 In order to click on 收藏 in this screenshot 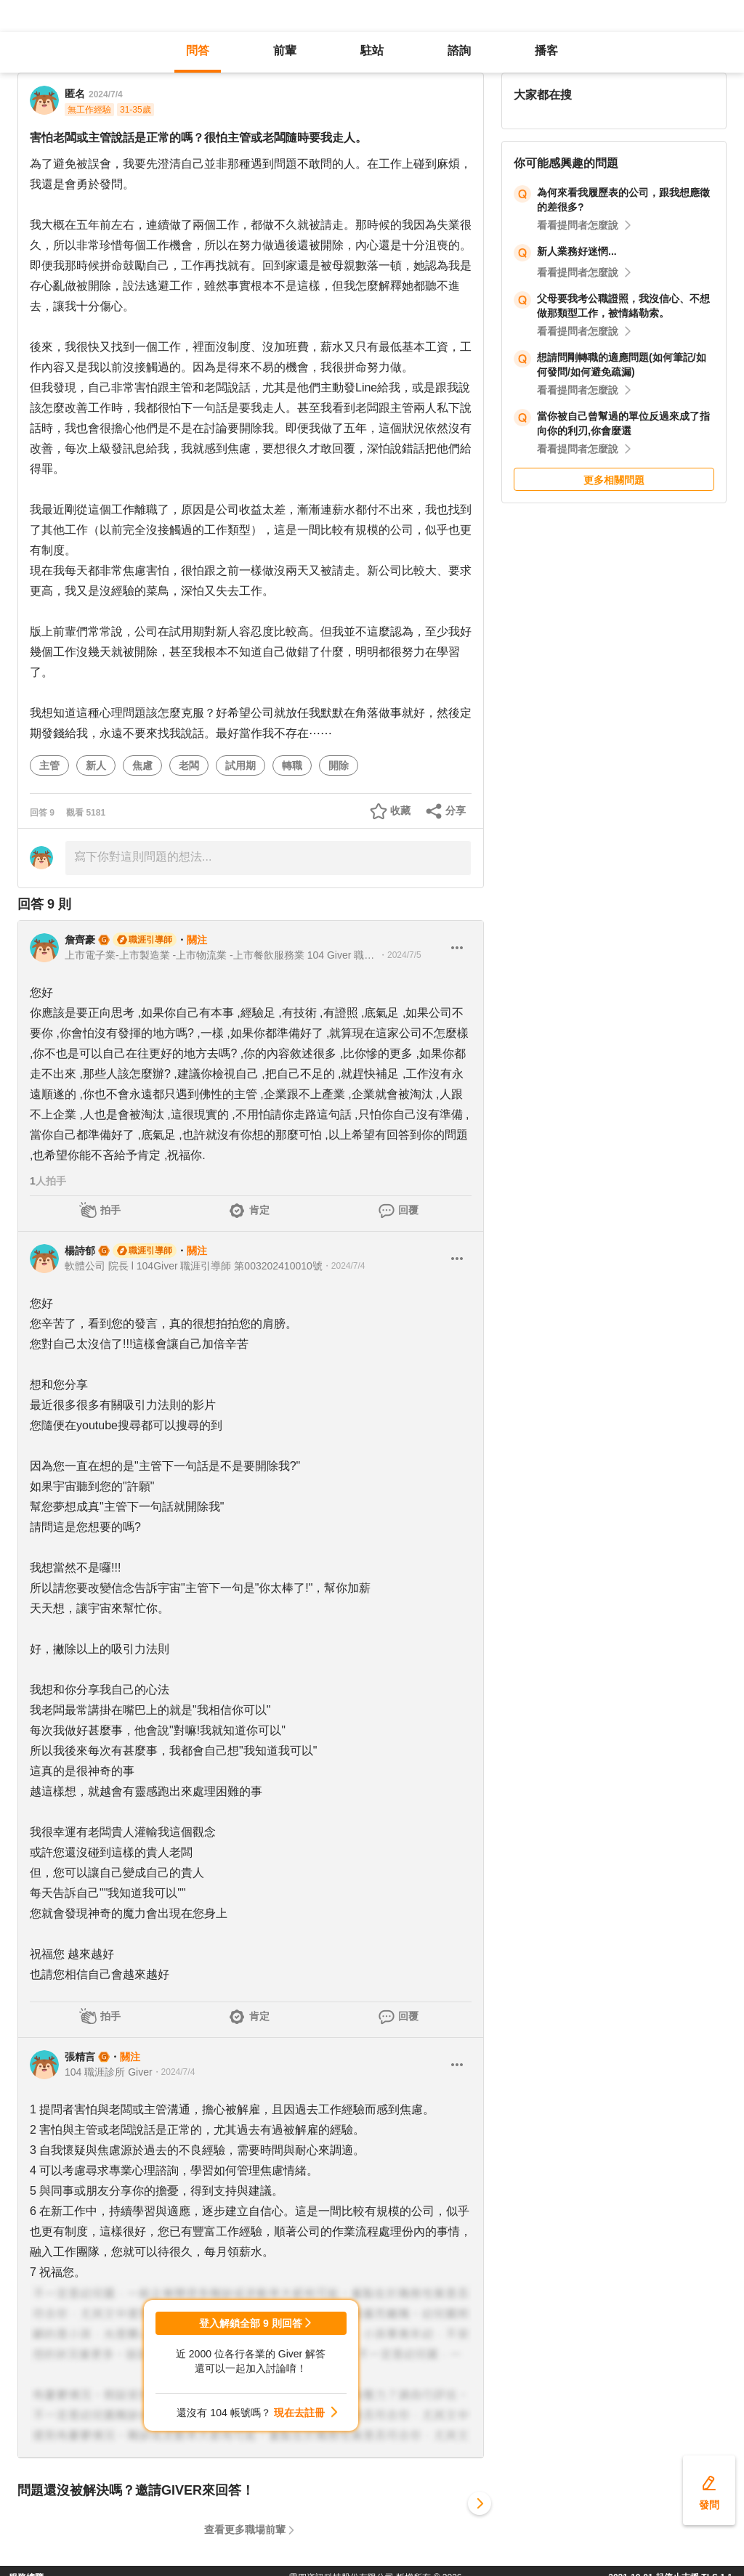, I will do `click(400, 810)`.